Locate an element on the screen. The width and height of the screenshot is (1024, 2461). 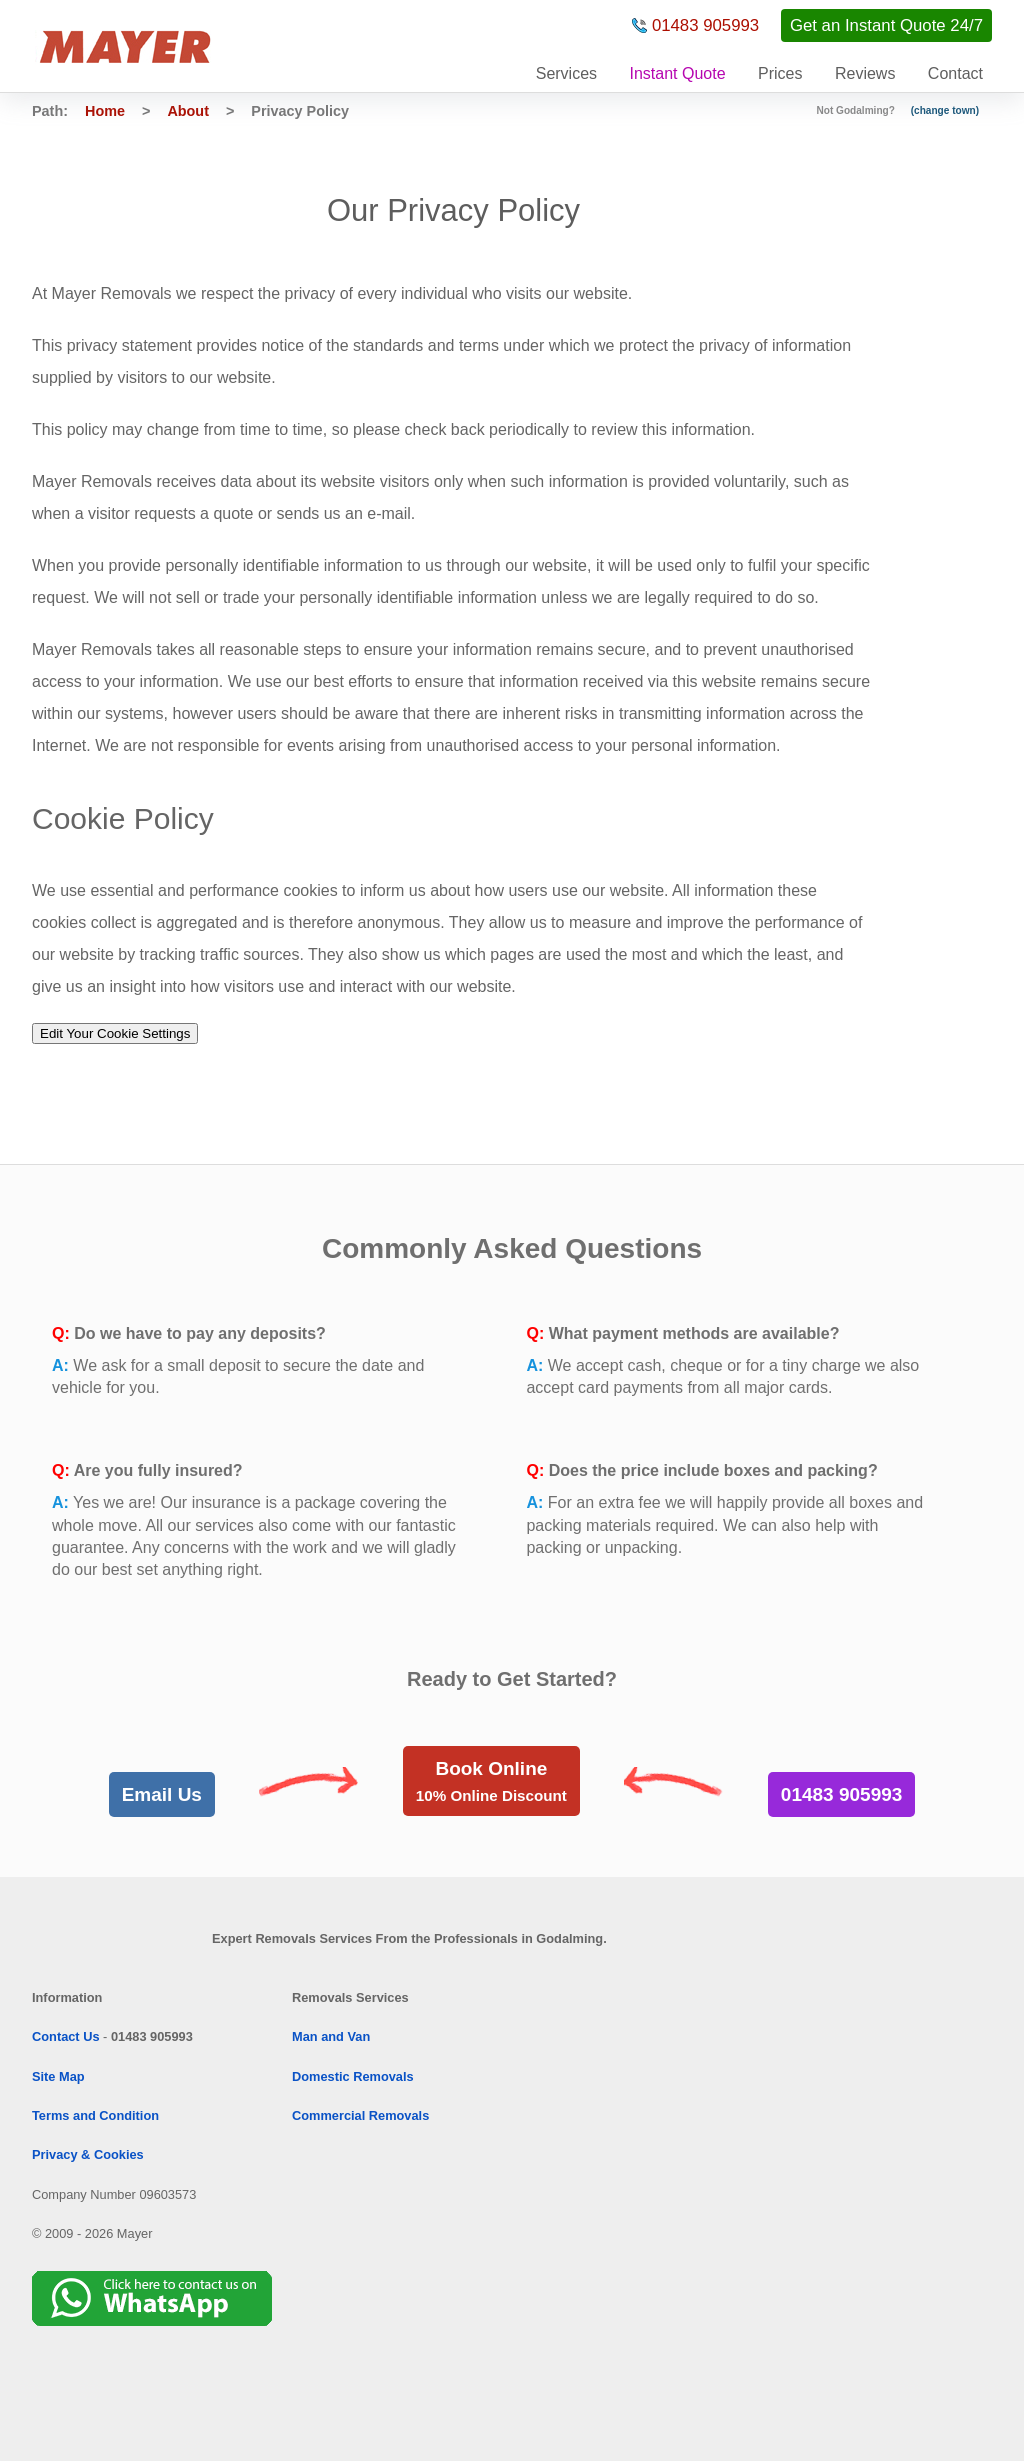
Email Us is located at coordinates (162, 1794).